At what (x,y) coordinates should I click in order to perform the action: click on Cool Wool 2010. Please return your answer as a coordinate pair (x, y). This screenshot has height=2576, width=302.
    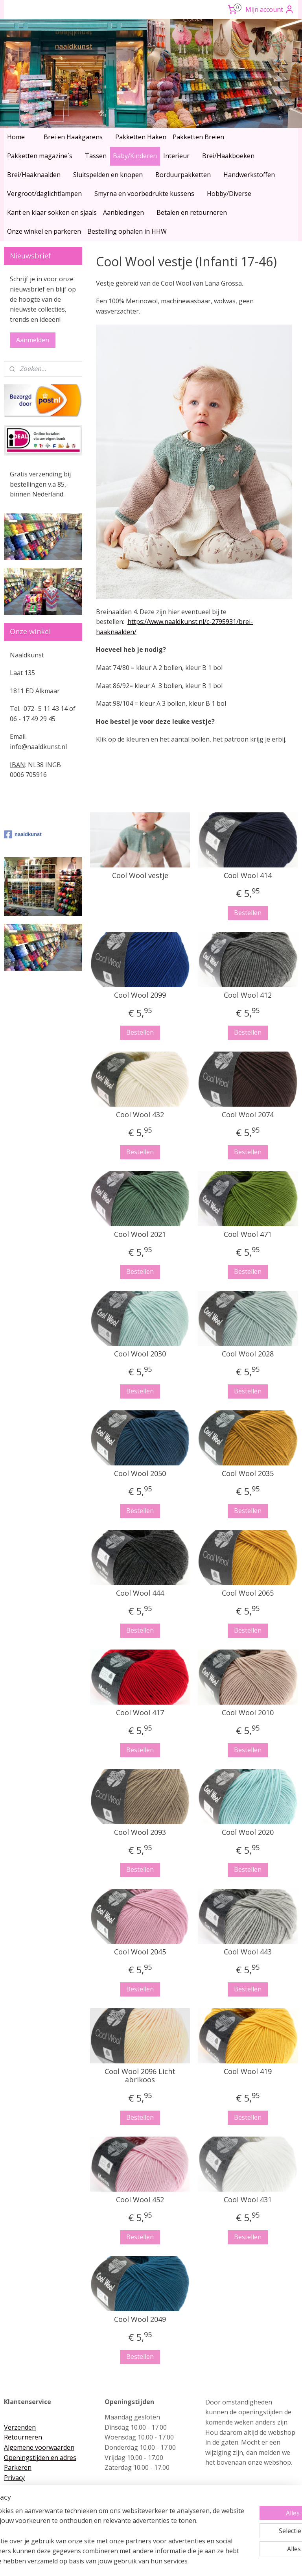
    Looking at the image, I should click on (248, 1713).